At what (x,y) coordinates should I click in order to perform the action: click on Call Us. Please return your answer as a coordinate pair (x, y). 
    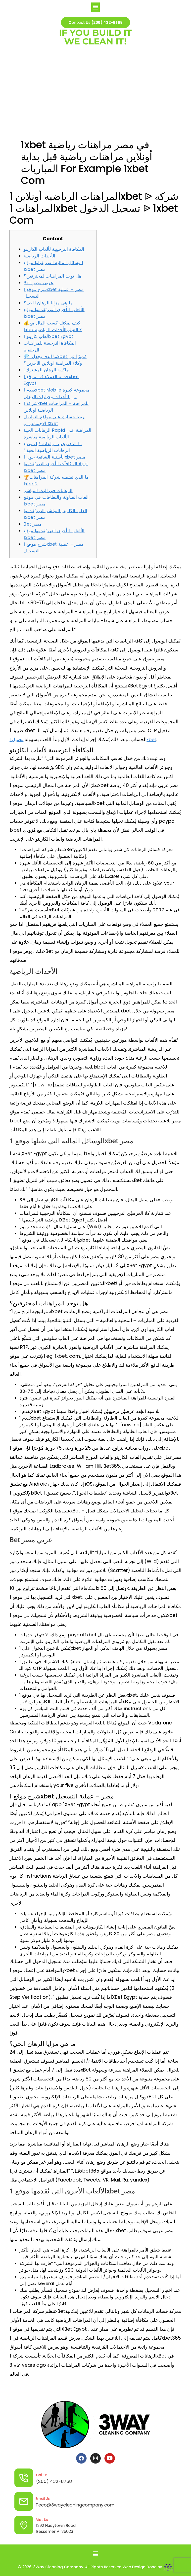
    Looking at the image, I should click on (42, 2474).